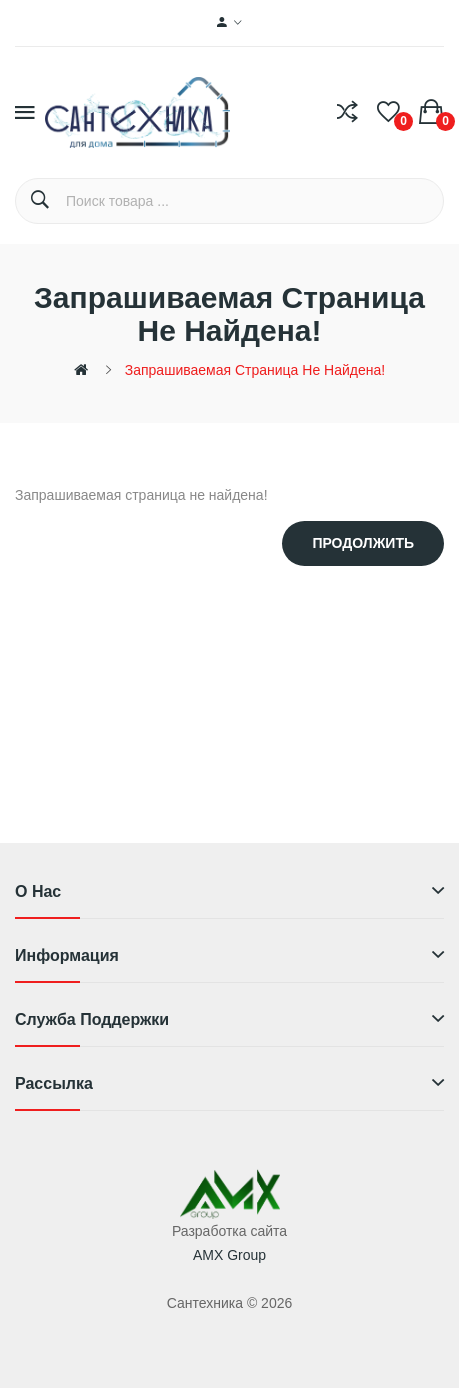 The image size is (459, 1388). I want to click on AMX Group, so click(229, 1255).